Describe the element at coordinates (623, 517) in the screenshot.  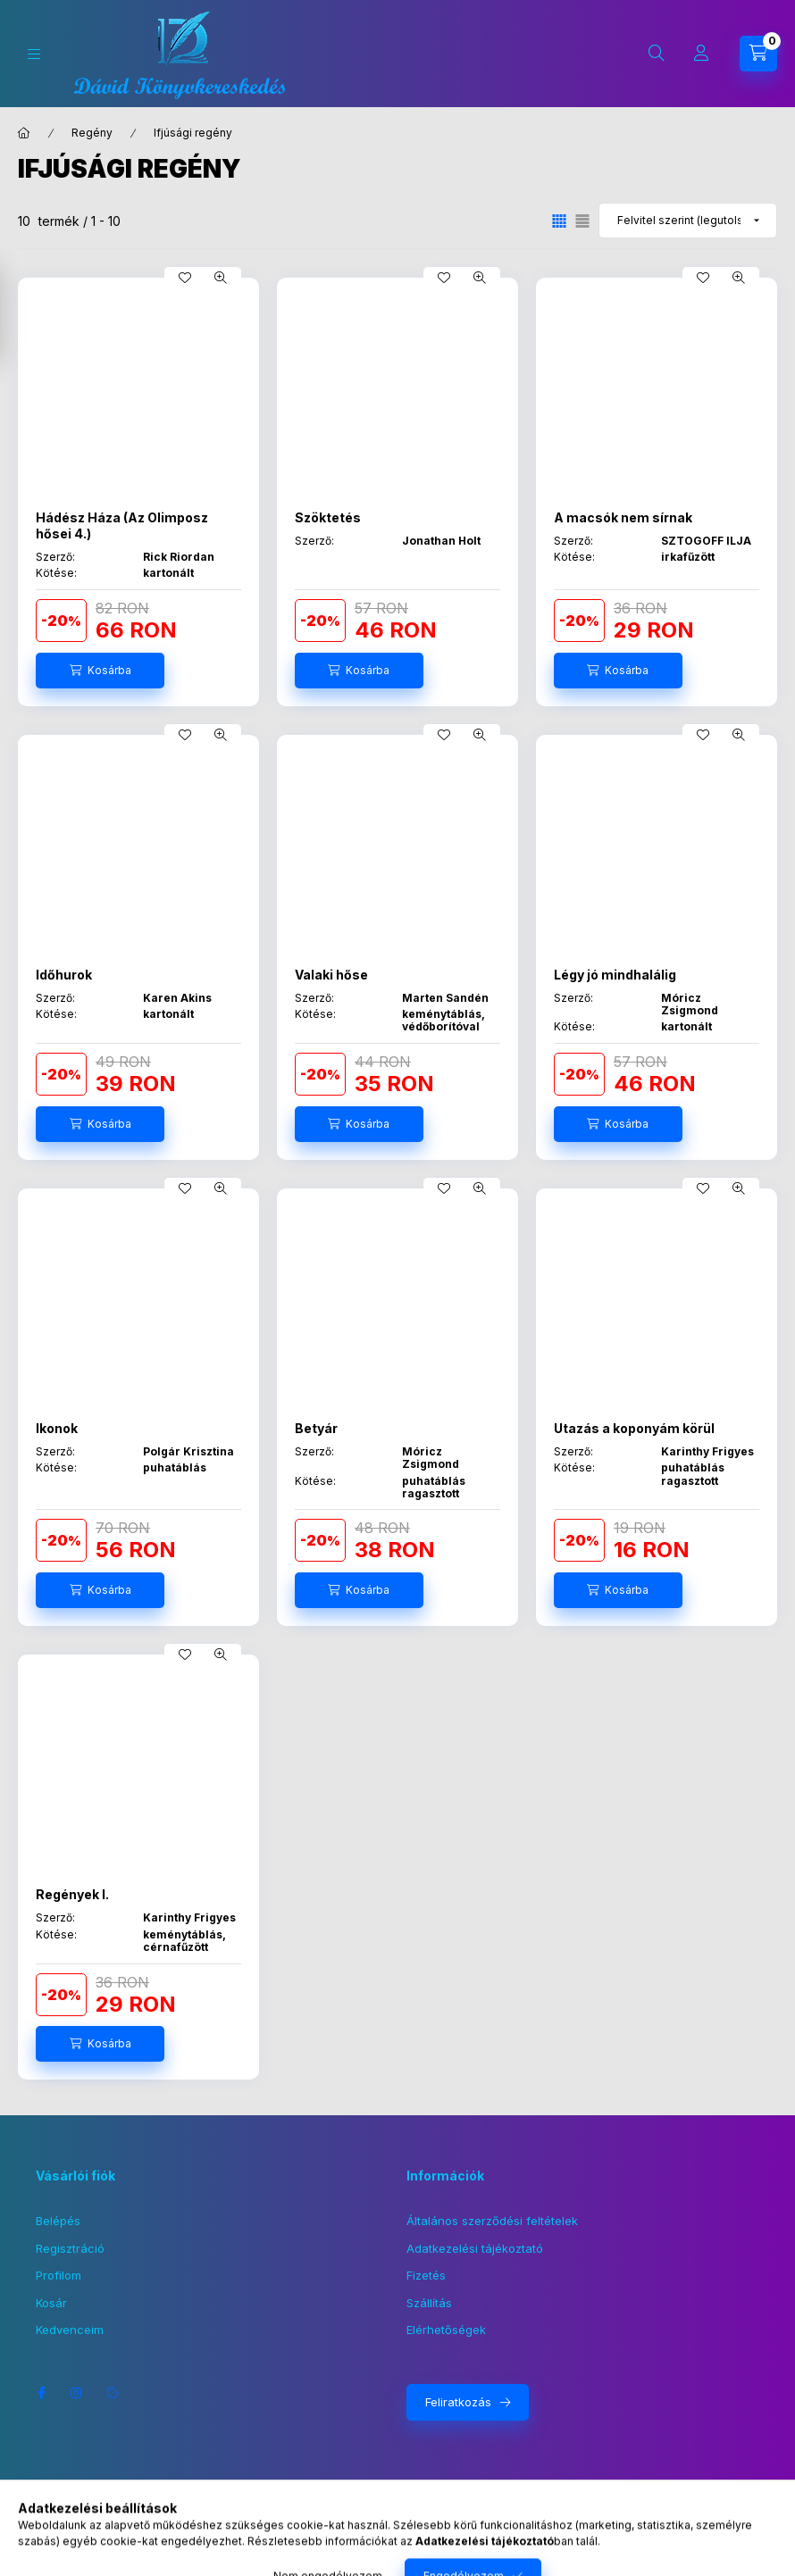
I see `A macsók nem sírnak` at that location.